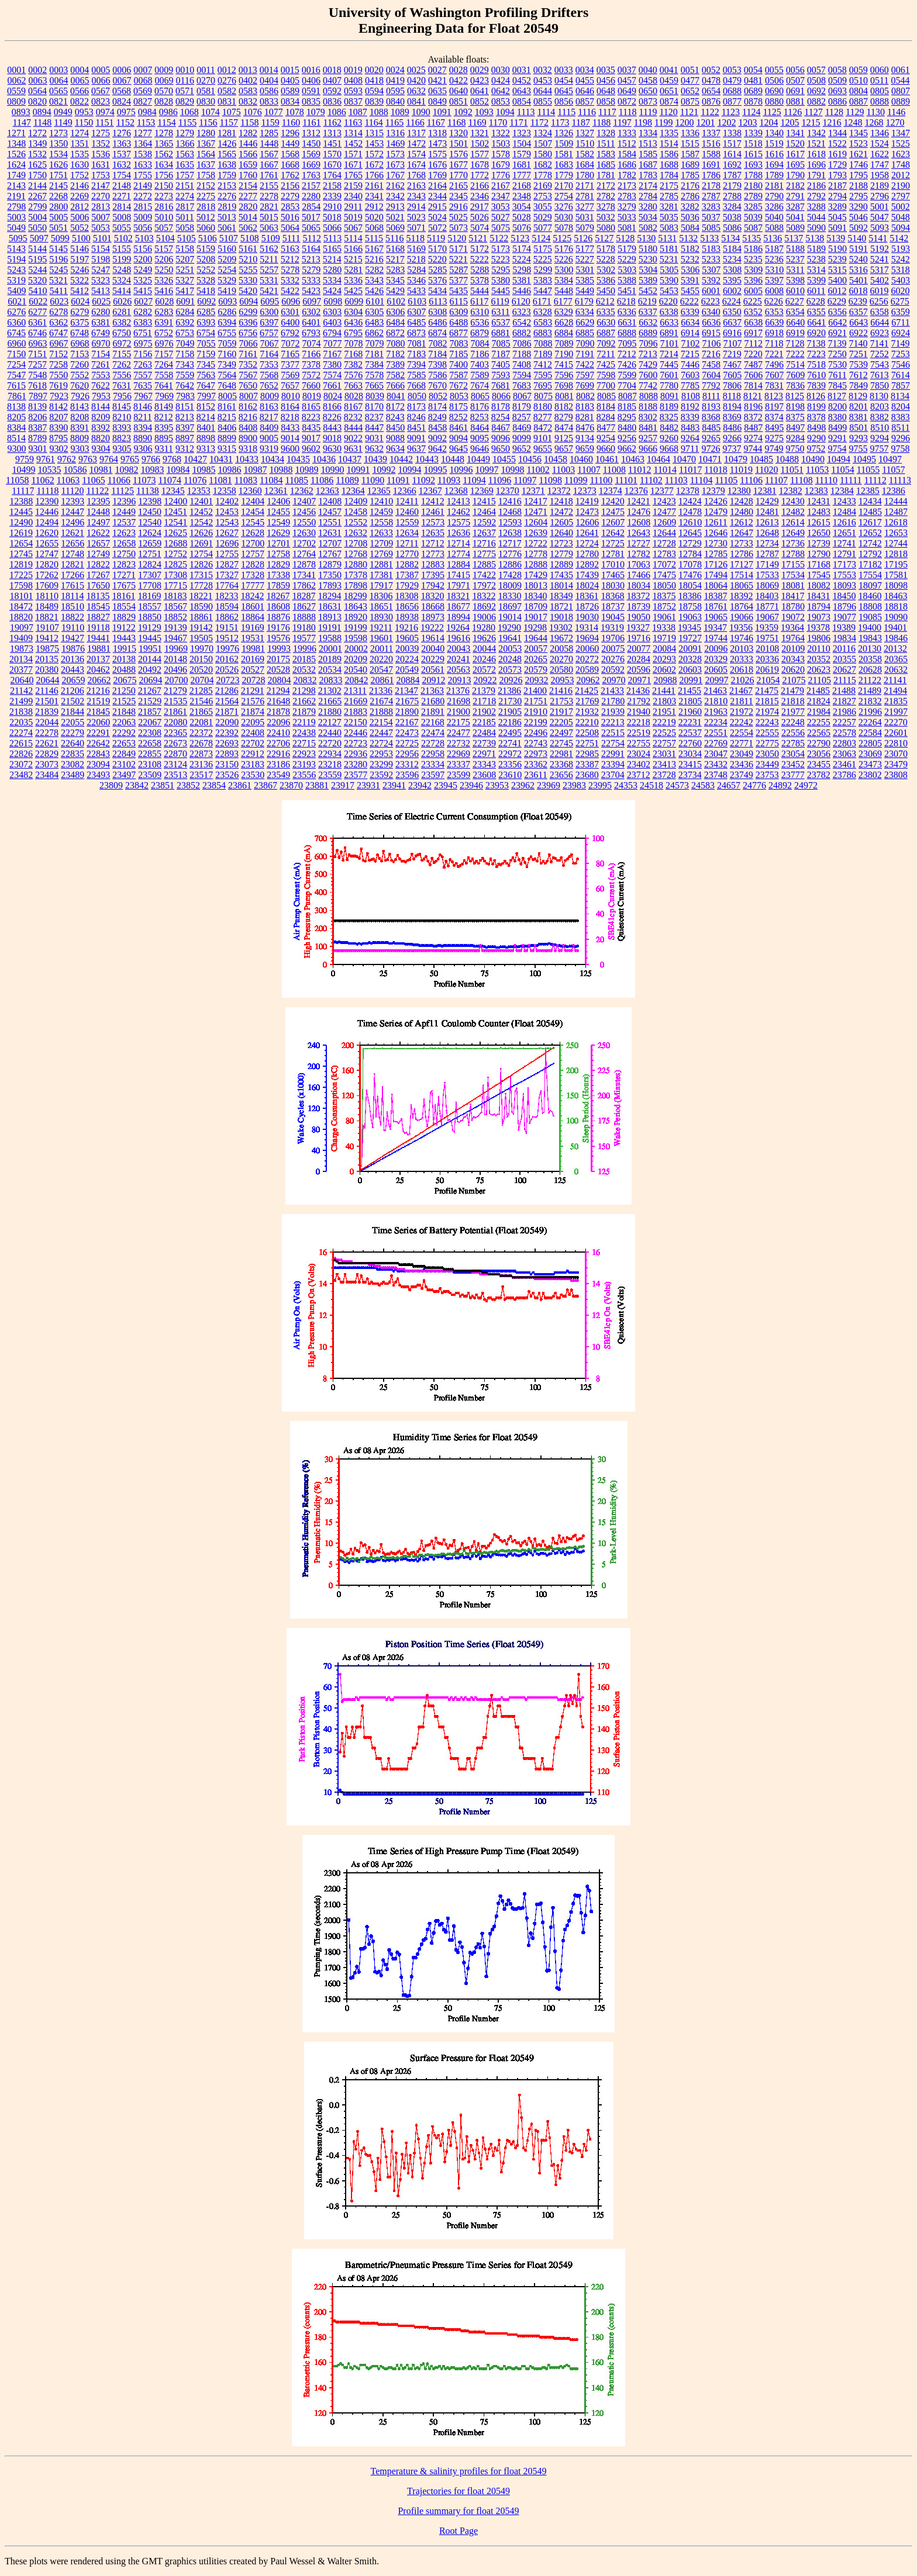 The width and height of the screenshot is (917, 2576). Describe the element at coordinates (184, 228) in the screenshot. I see `5058` at that location.